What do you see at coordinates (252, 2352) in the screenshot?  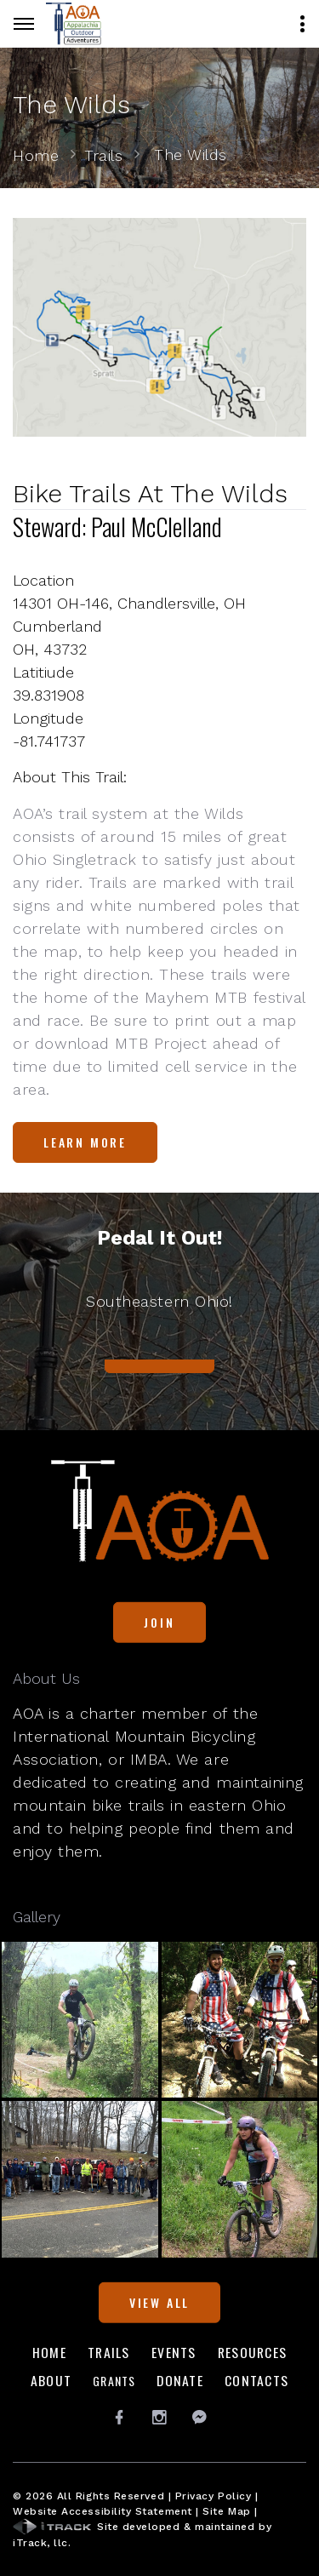 I see `Resources` at bounding box center [252, 2352].